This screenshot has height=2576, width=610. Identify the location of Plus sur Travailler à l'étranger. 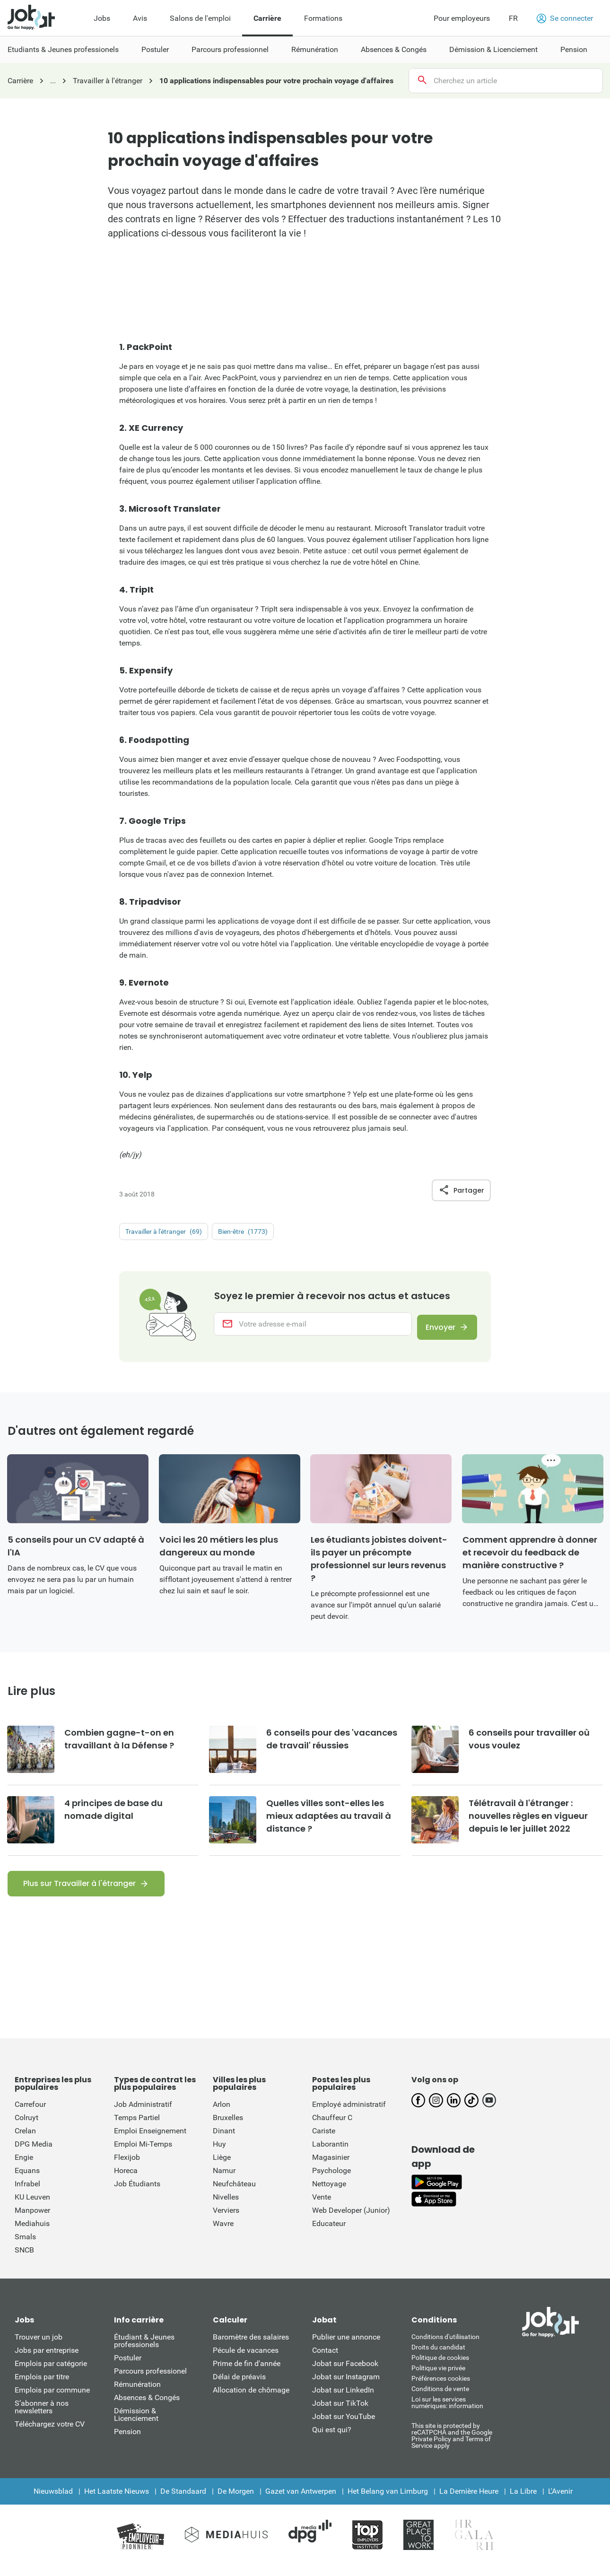
(79, 1892).